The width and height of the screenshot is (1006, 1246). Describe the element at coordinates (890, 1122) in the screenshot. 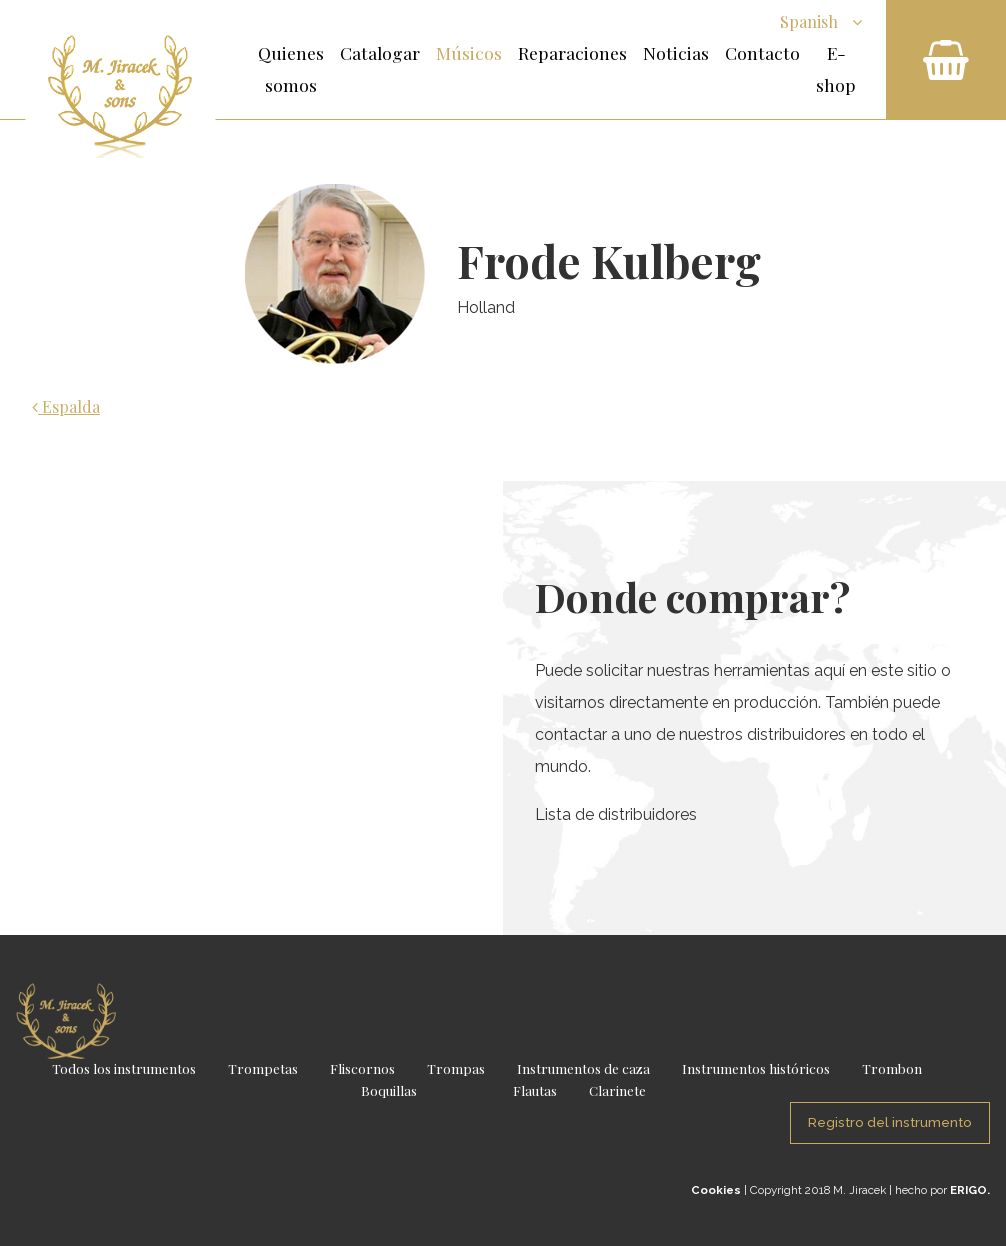

I see `Registro del instrumento` at that location.